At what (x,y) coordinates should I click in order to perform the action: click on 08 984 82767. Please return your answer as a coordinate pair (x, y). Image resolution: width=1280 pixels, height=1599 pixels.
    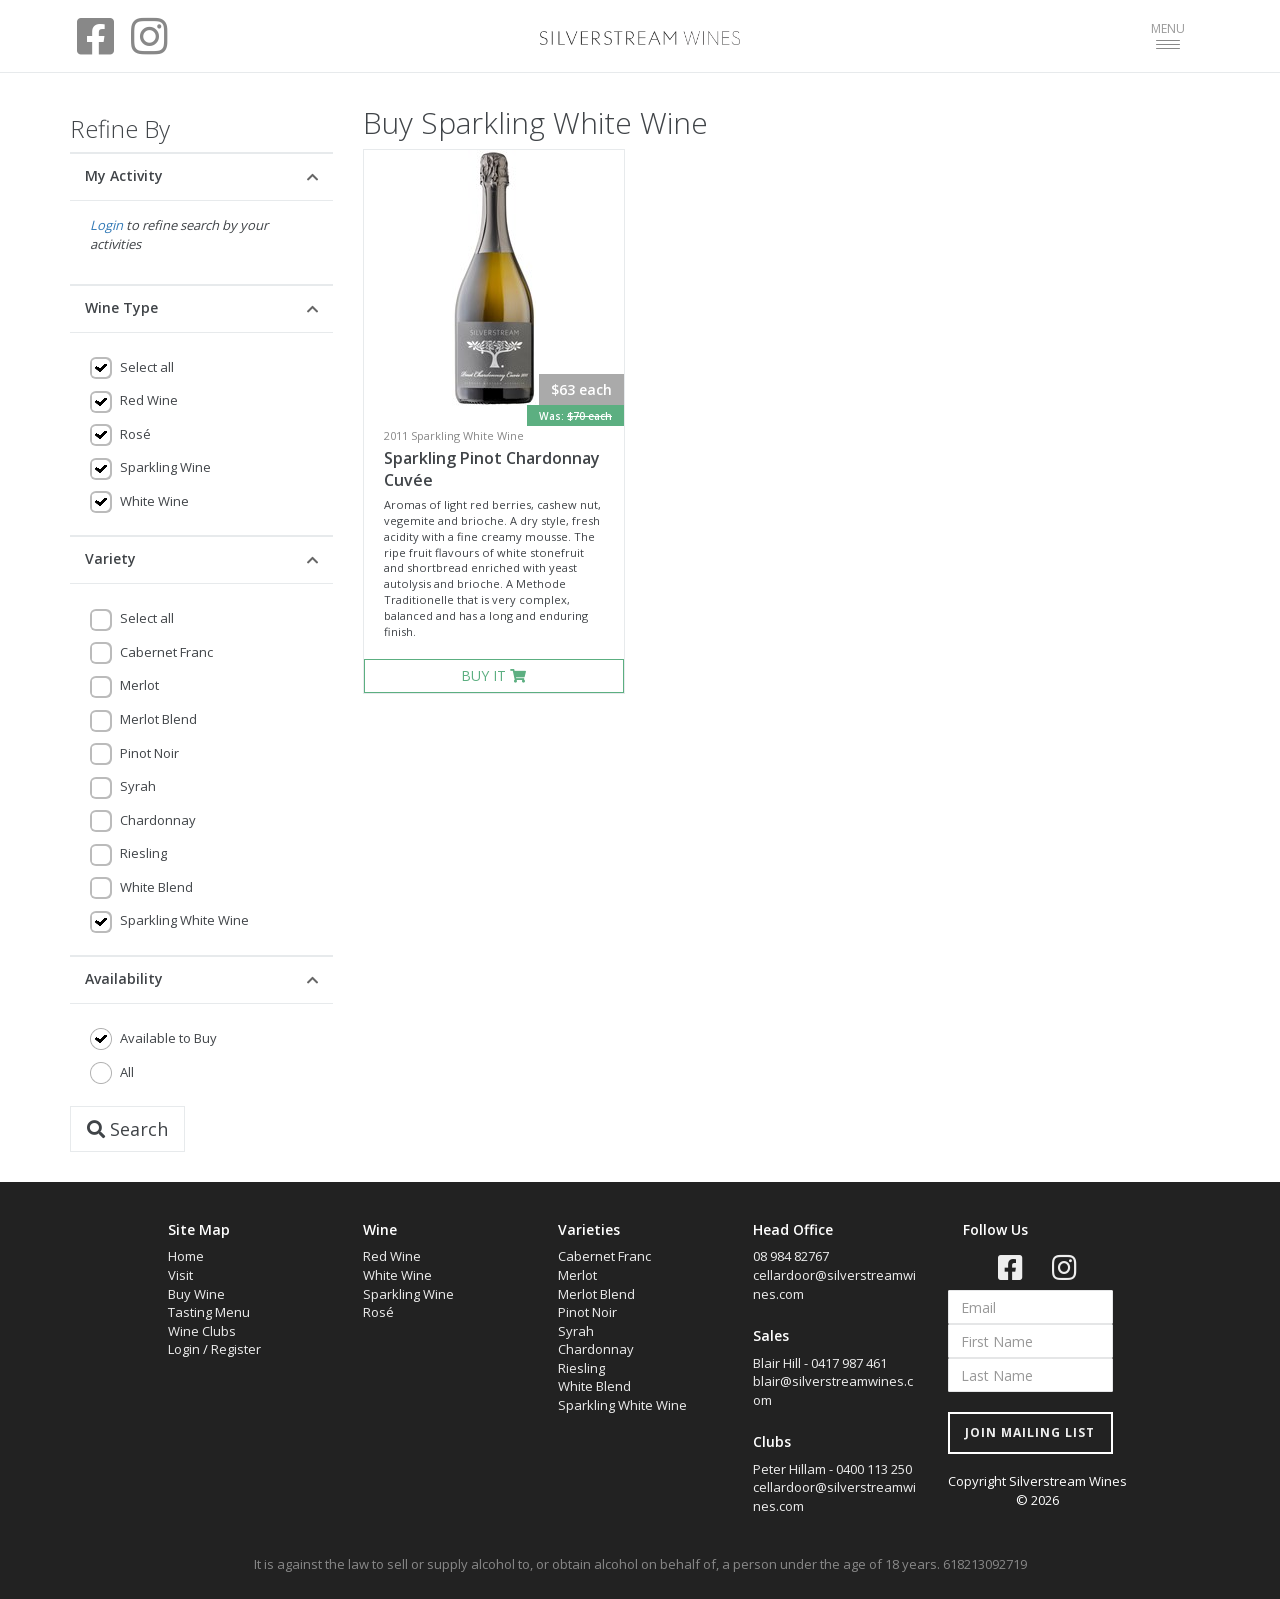
    Looking at the image, I should click on (791, 1256).